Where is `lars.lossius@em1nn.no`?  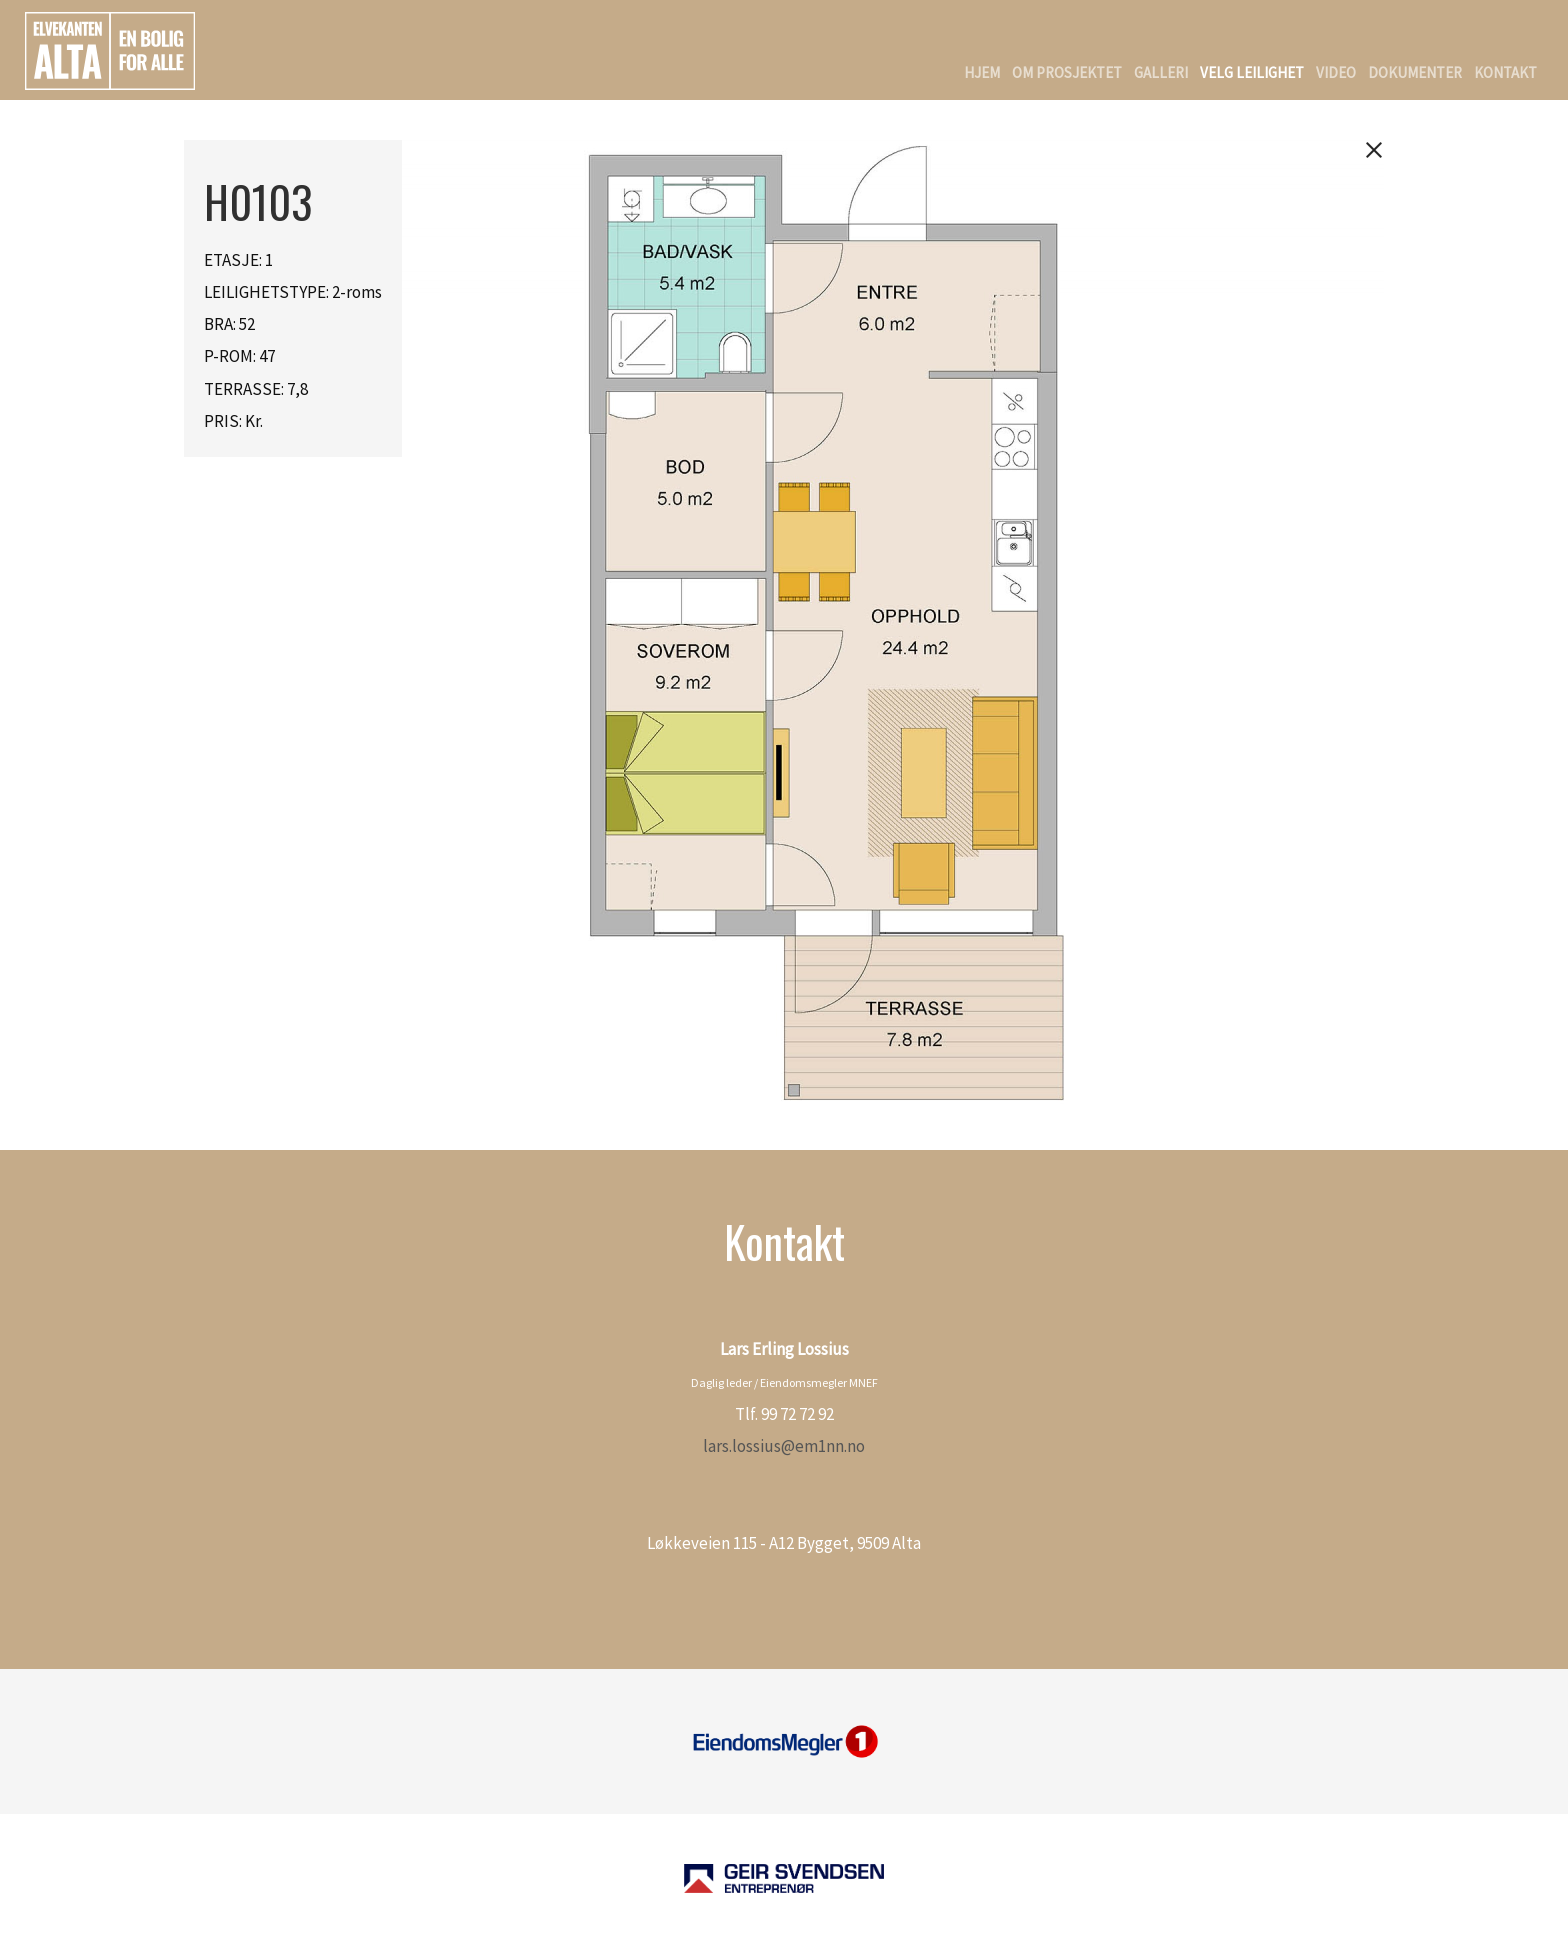 lars.lossius@em1nn.no is located at coordinates (784, 1446).